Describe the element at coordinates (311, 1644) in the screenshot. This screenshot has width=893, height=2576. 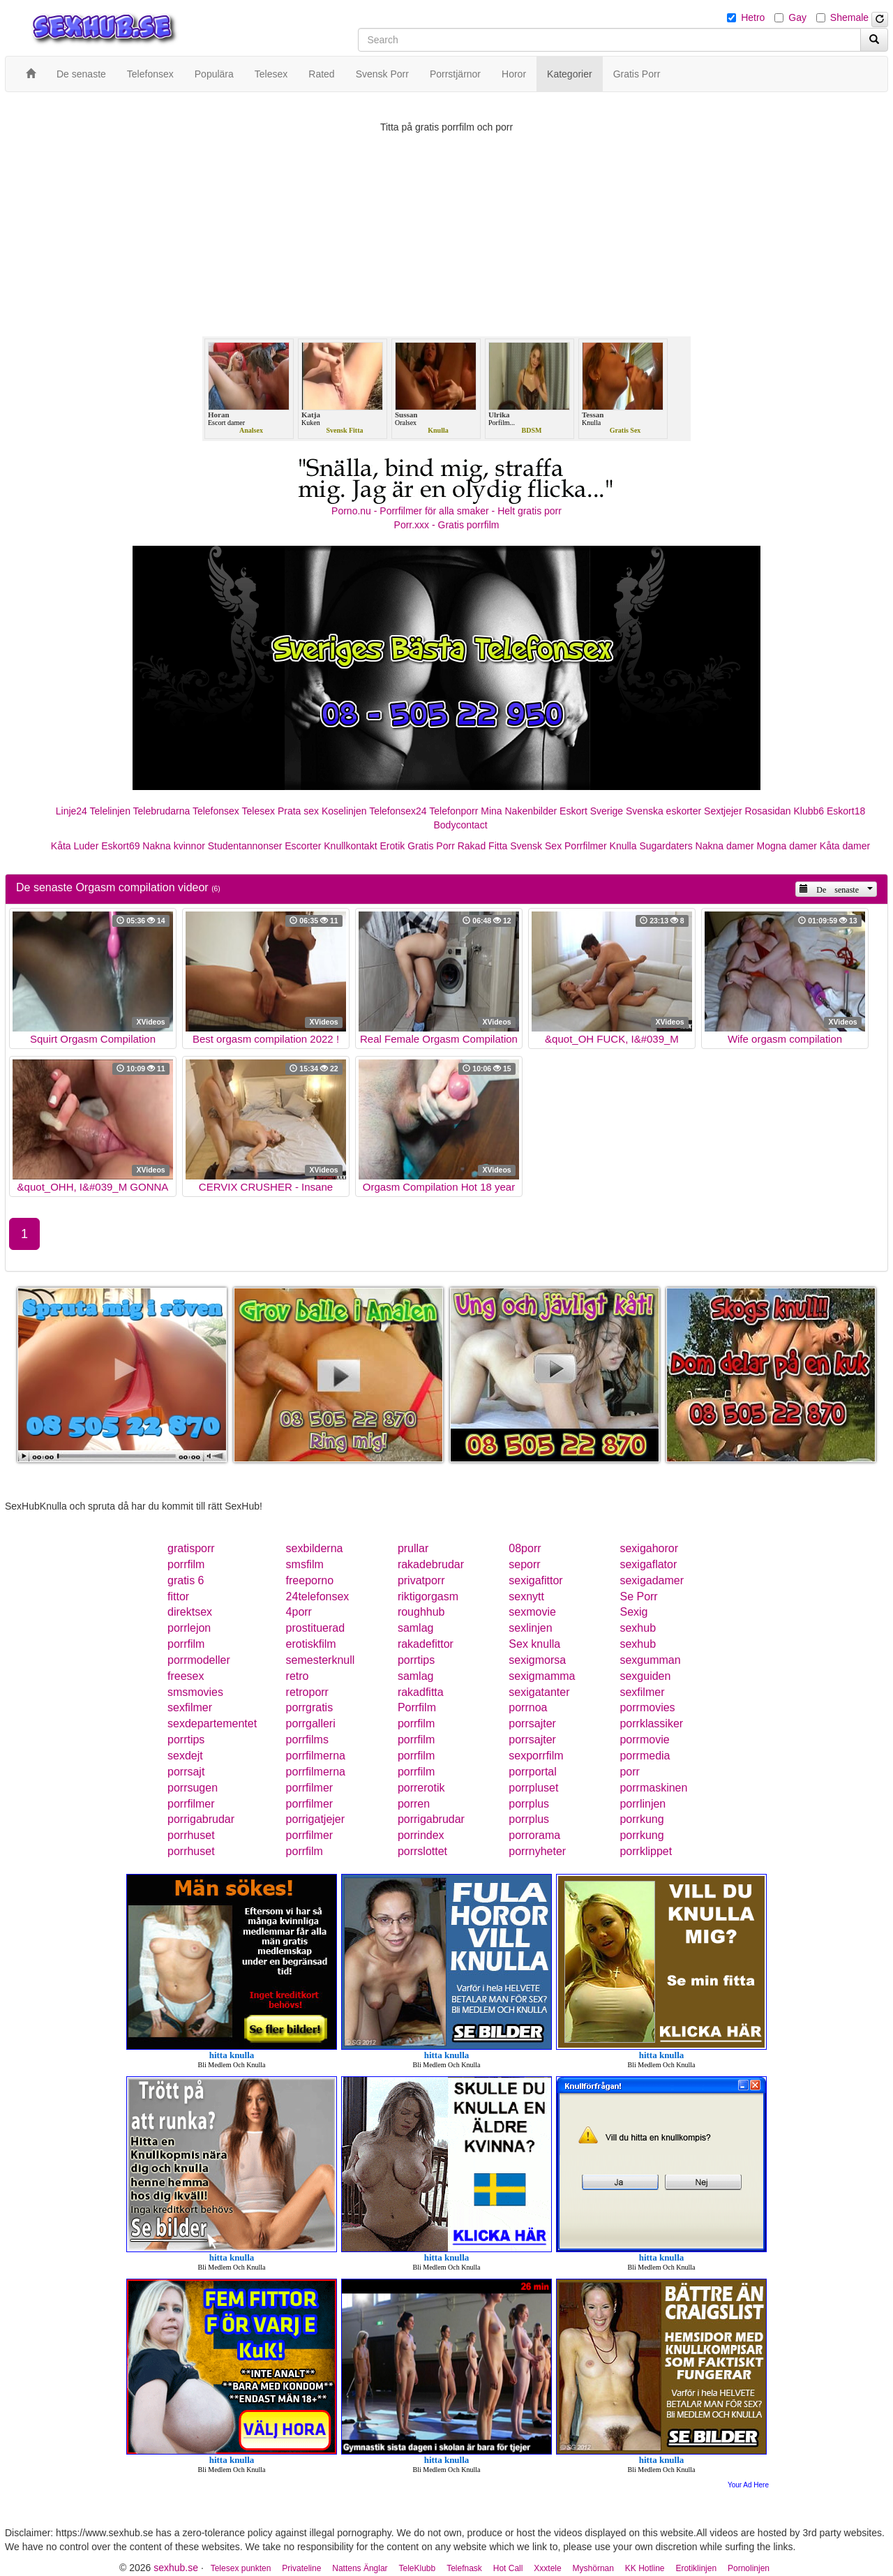
I see `erotiskfilm` at that location.